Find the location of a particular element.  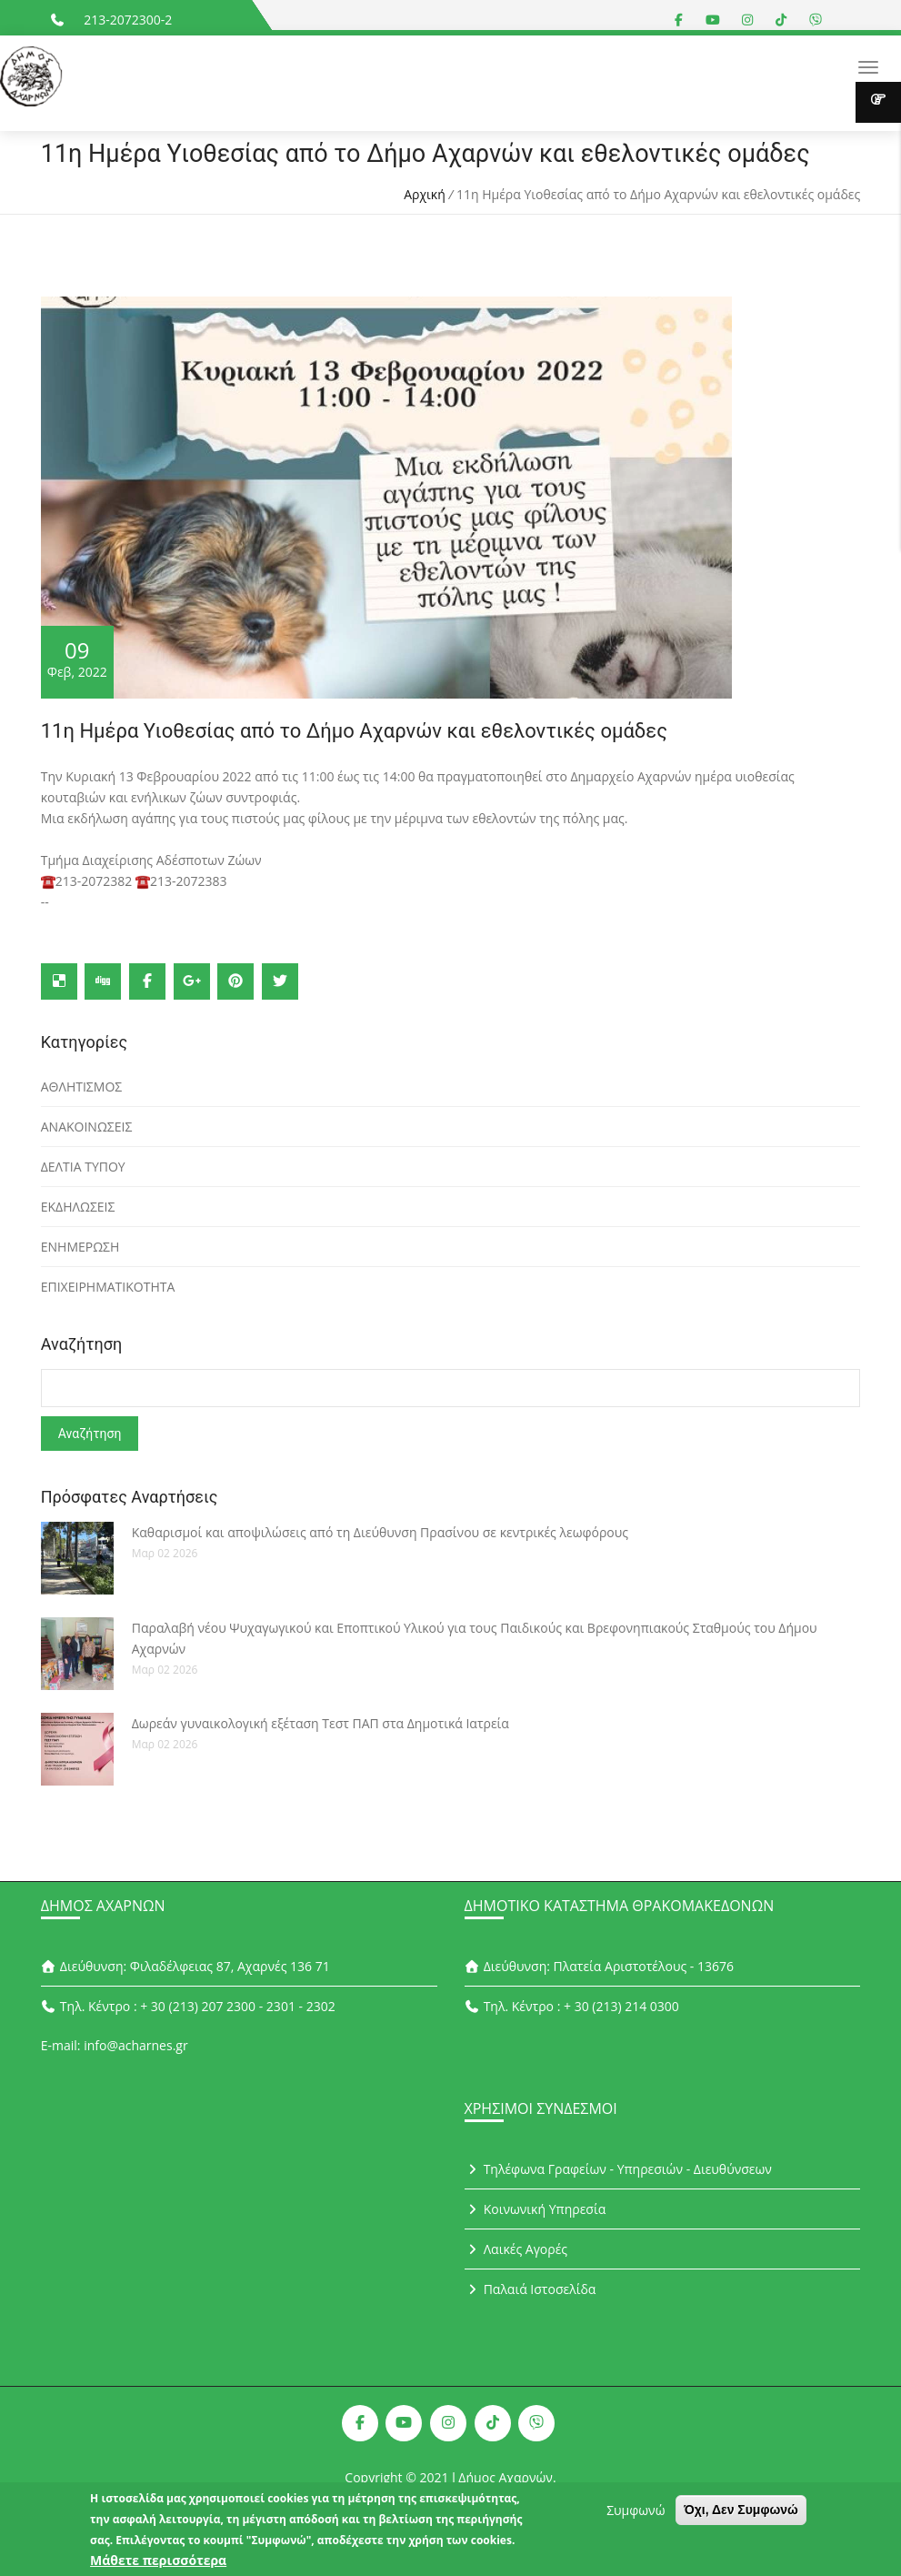

Όχι, Δεν Συμφωνώ is located at coordinates (741, 2513).